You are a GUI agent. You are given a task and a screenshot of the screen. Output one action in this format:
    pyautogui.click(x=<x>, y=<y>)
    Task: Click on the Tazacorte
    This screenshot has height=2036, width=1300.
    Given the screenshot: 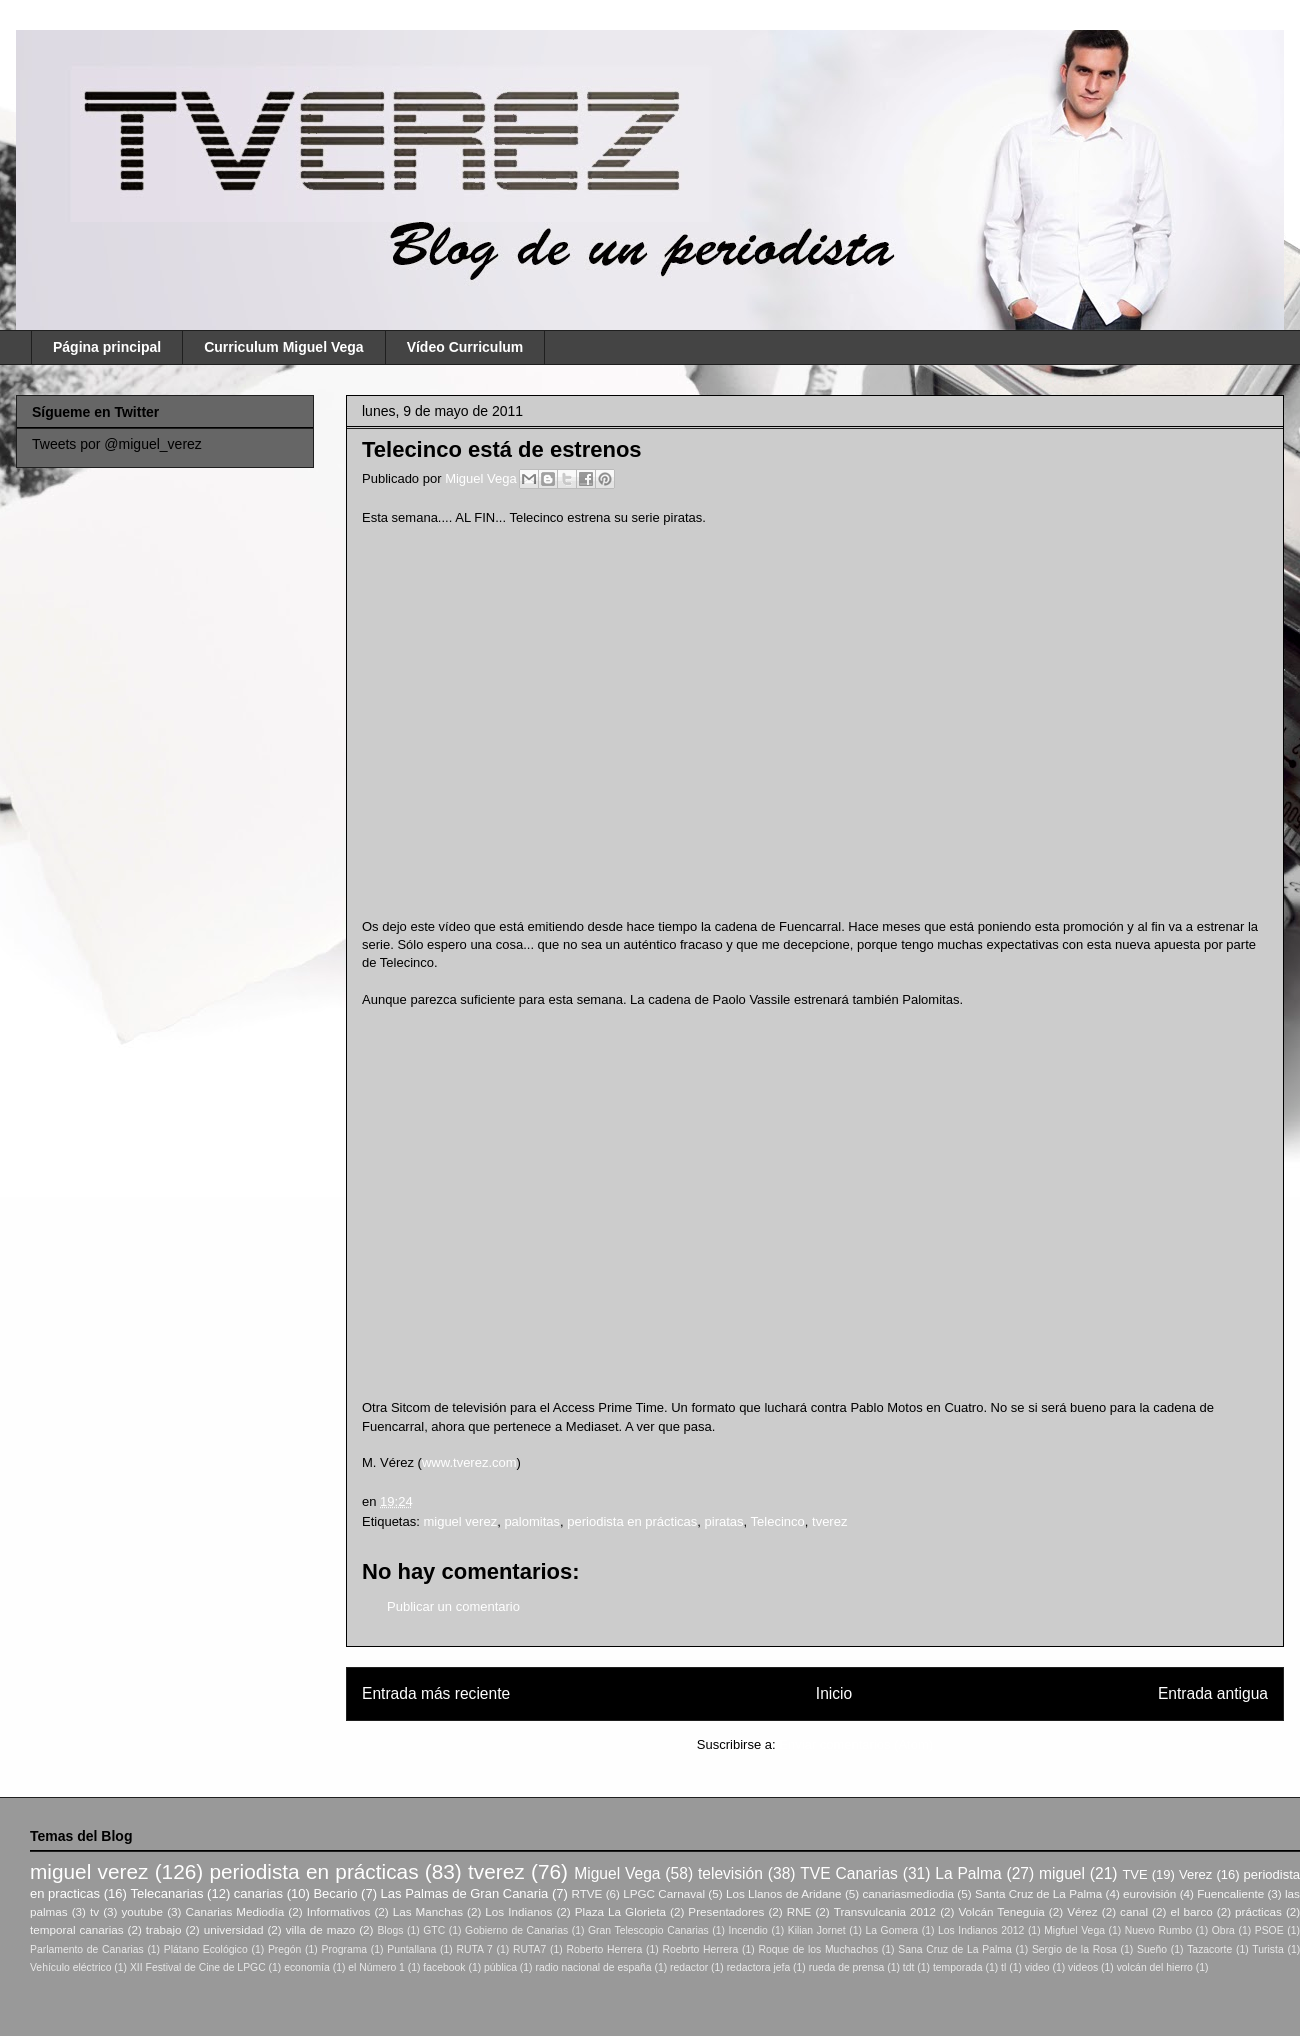 What is the action you would take?
    pyautogui.click(x=1209, y=1949)
    